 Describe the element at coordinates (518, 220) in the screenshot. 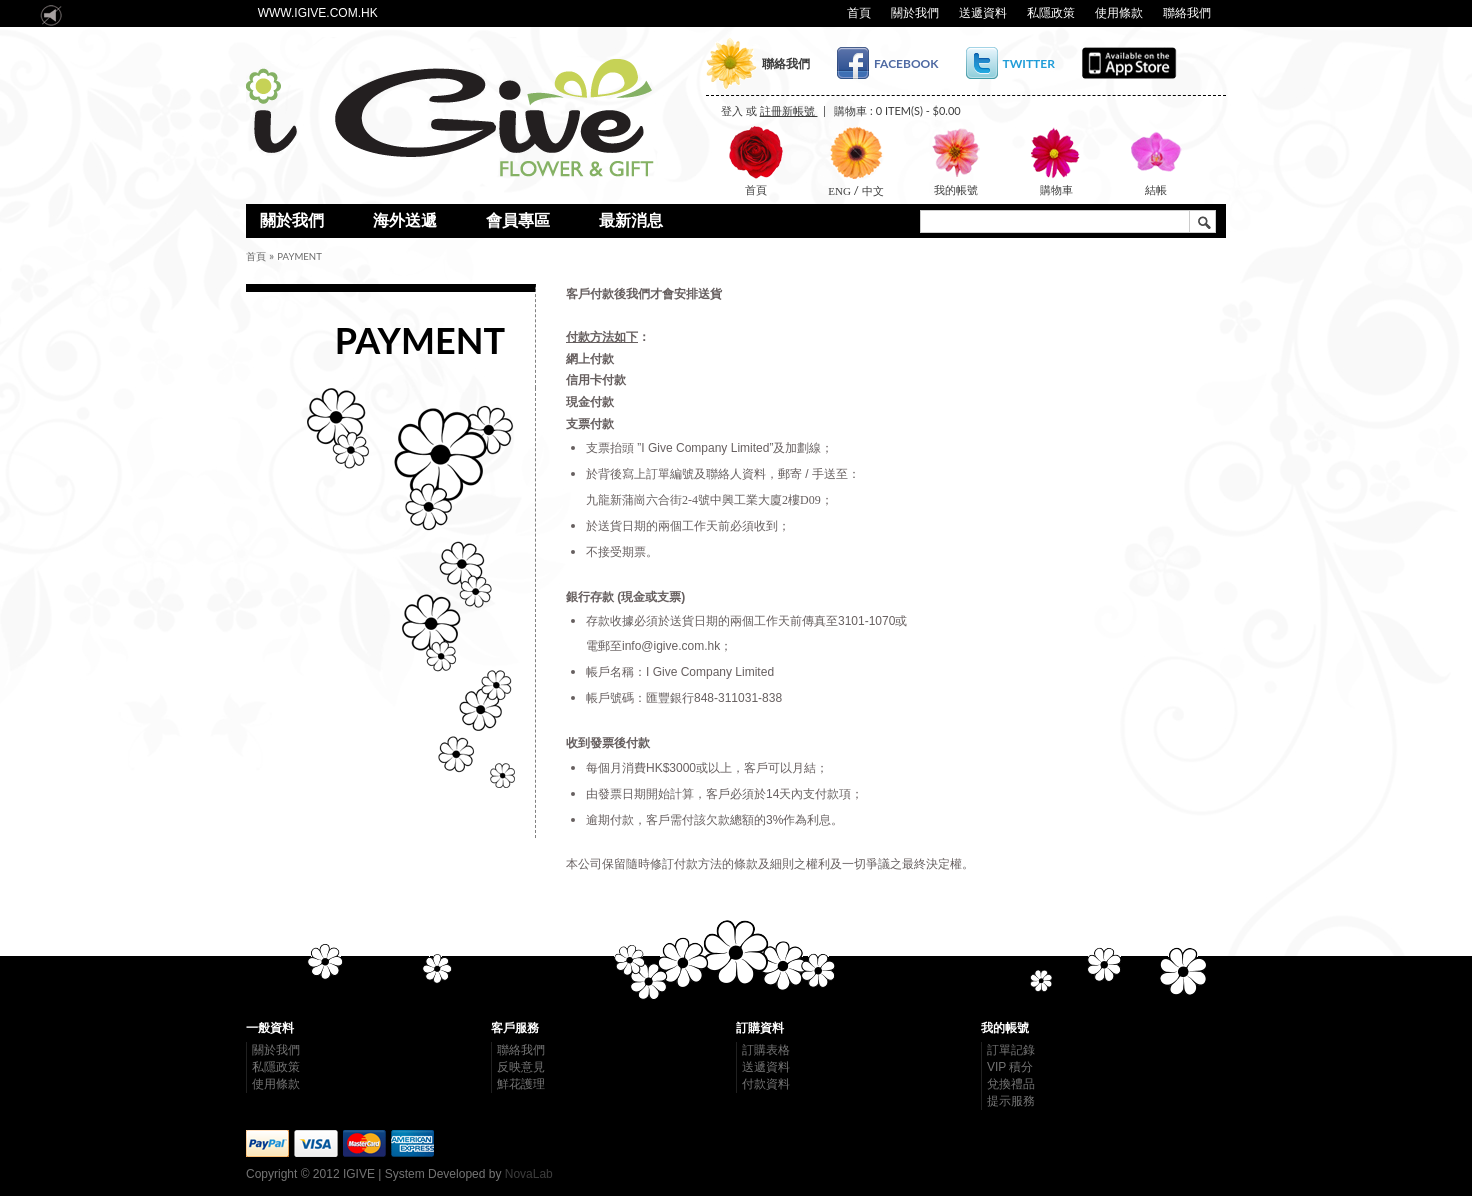

I see `會員專區` at that location.